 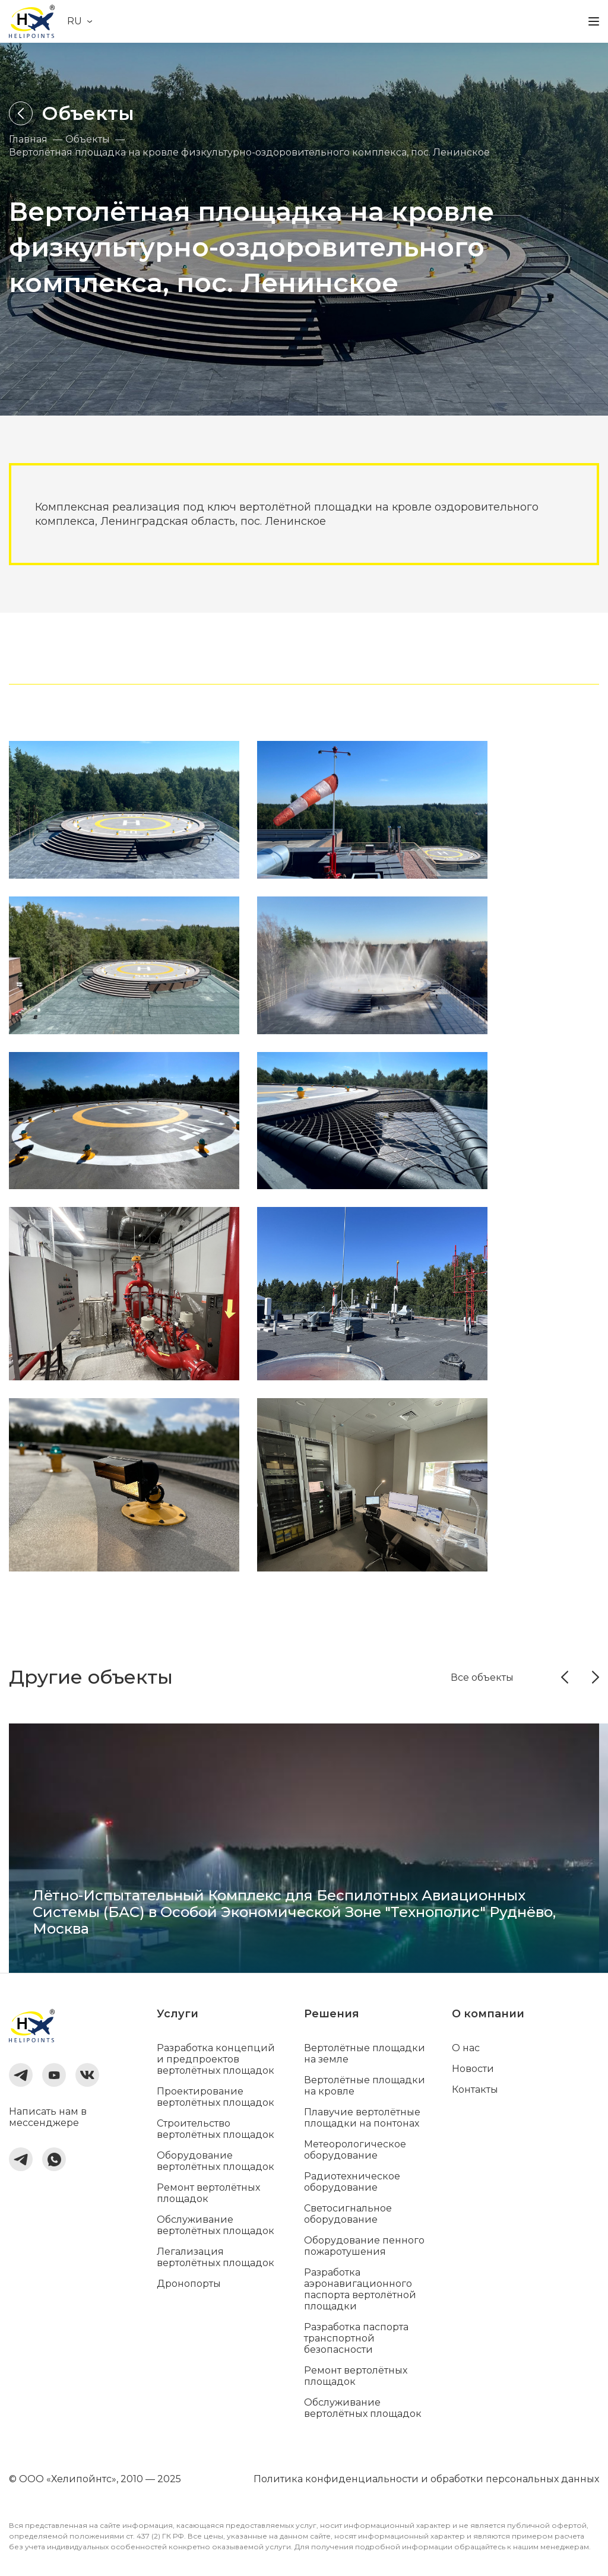 What do you see at coordinates (356, 2338) in the screenshot?
I see `Разработка паспорта транспортной безопасности` at bounding box center [356, 2338].